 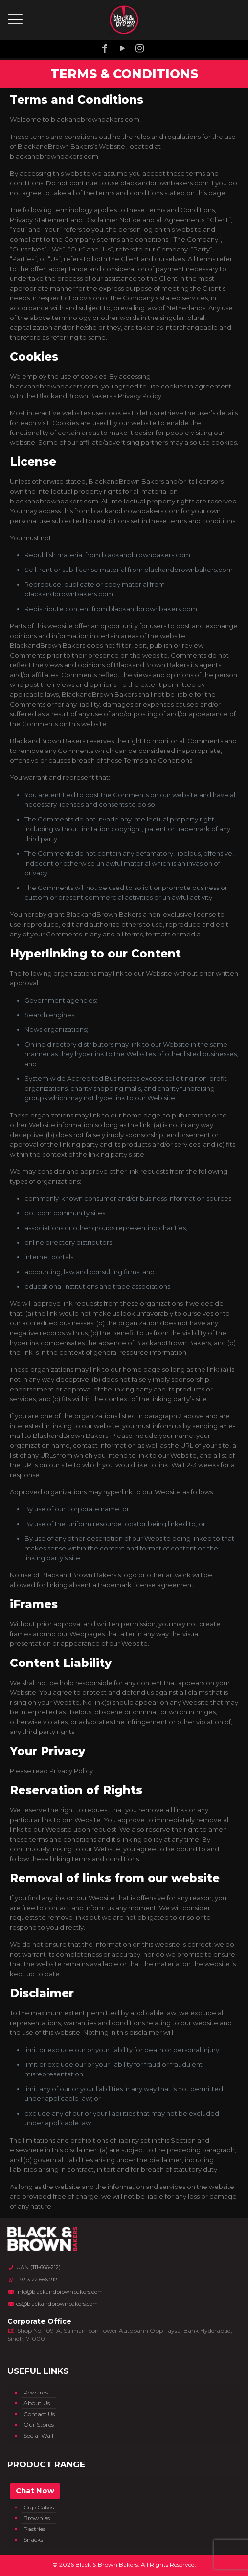 I want to click on info@blackandbrownbakers.com, so click(x=55, y=2291).